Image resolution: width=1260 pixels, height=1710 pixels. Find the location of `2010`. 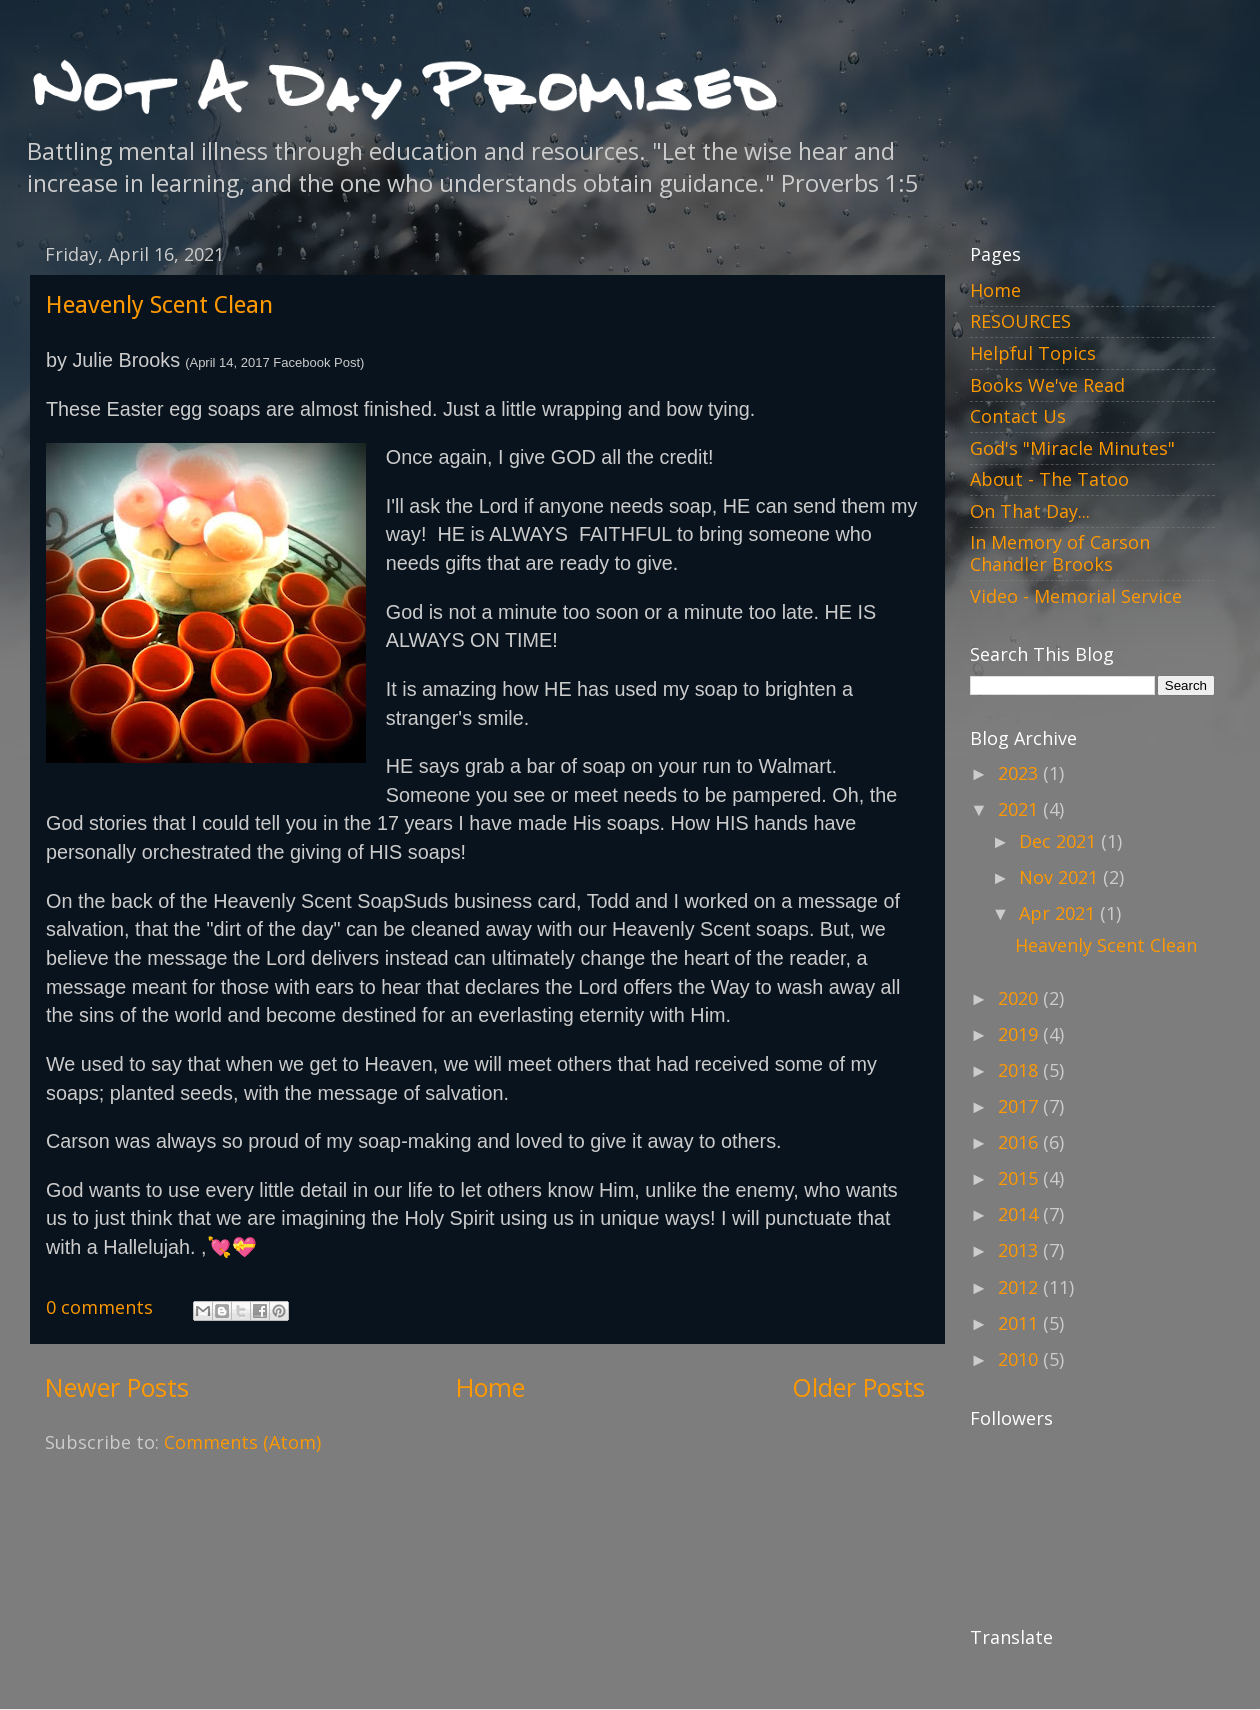

2010 is located at coordinates (1020, 1359).